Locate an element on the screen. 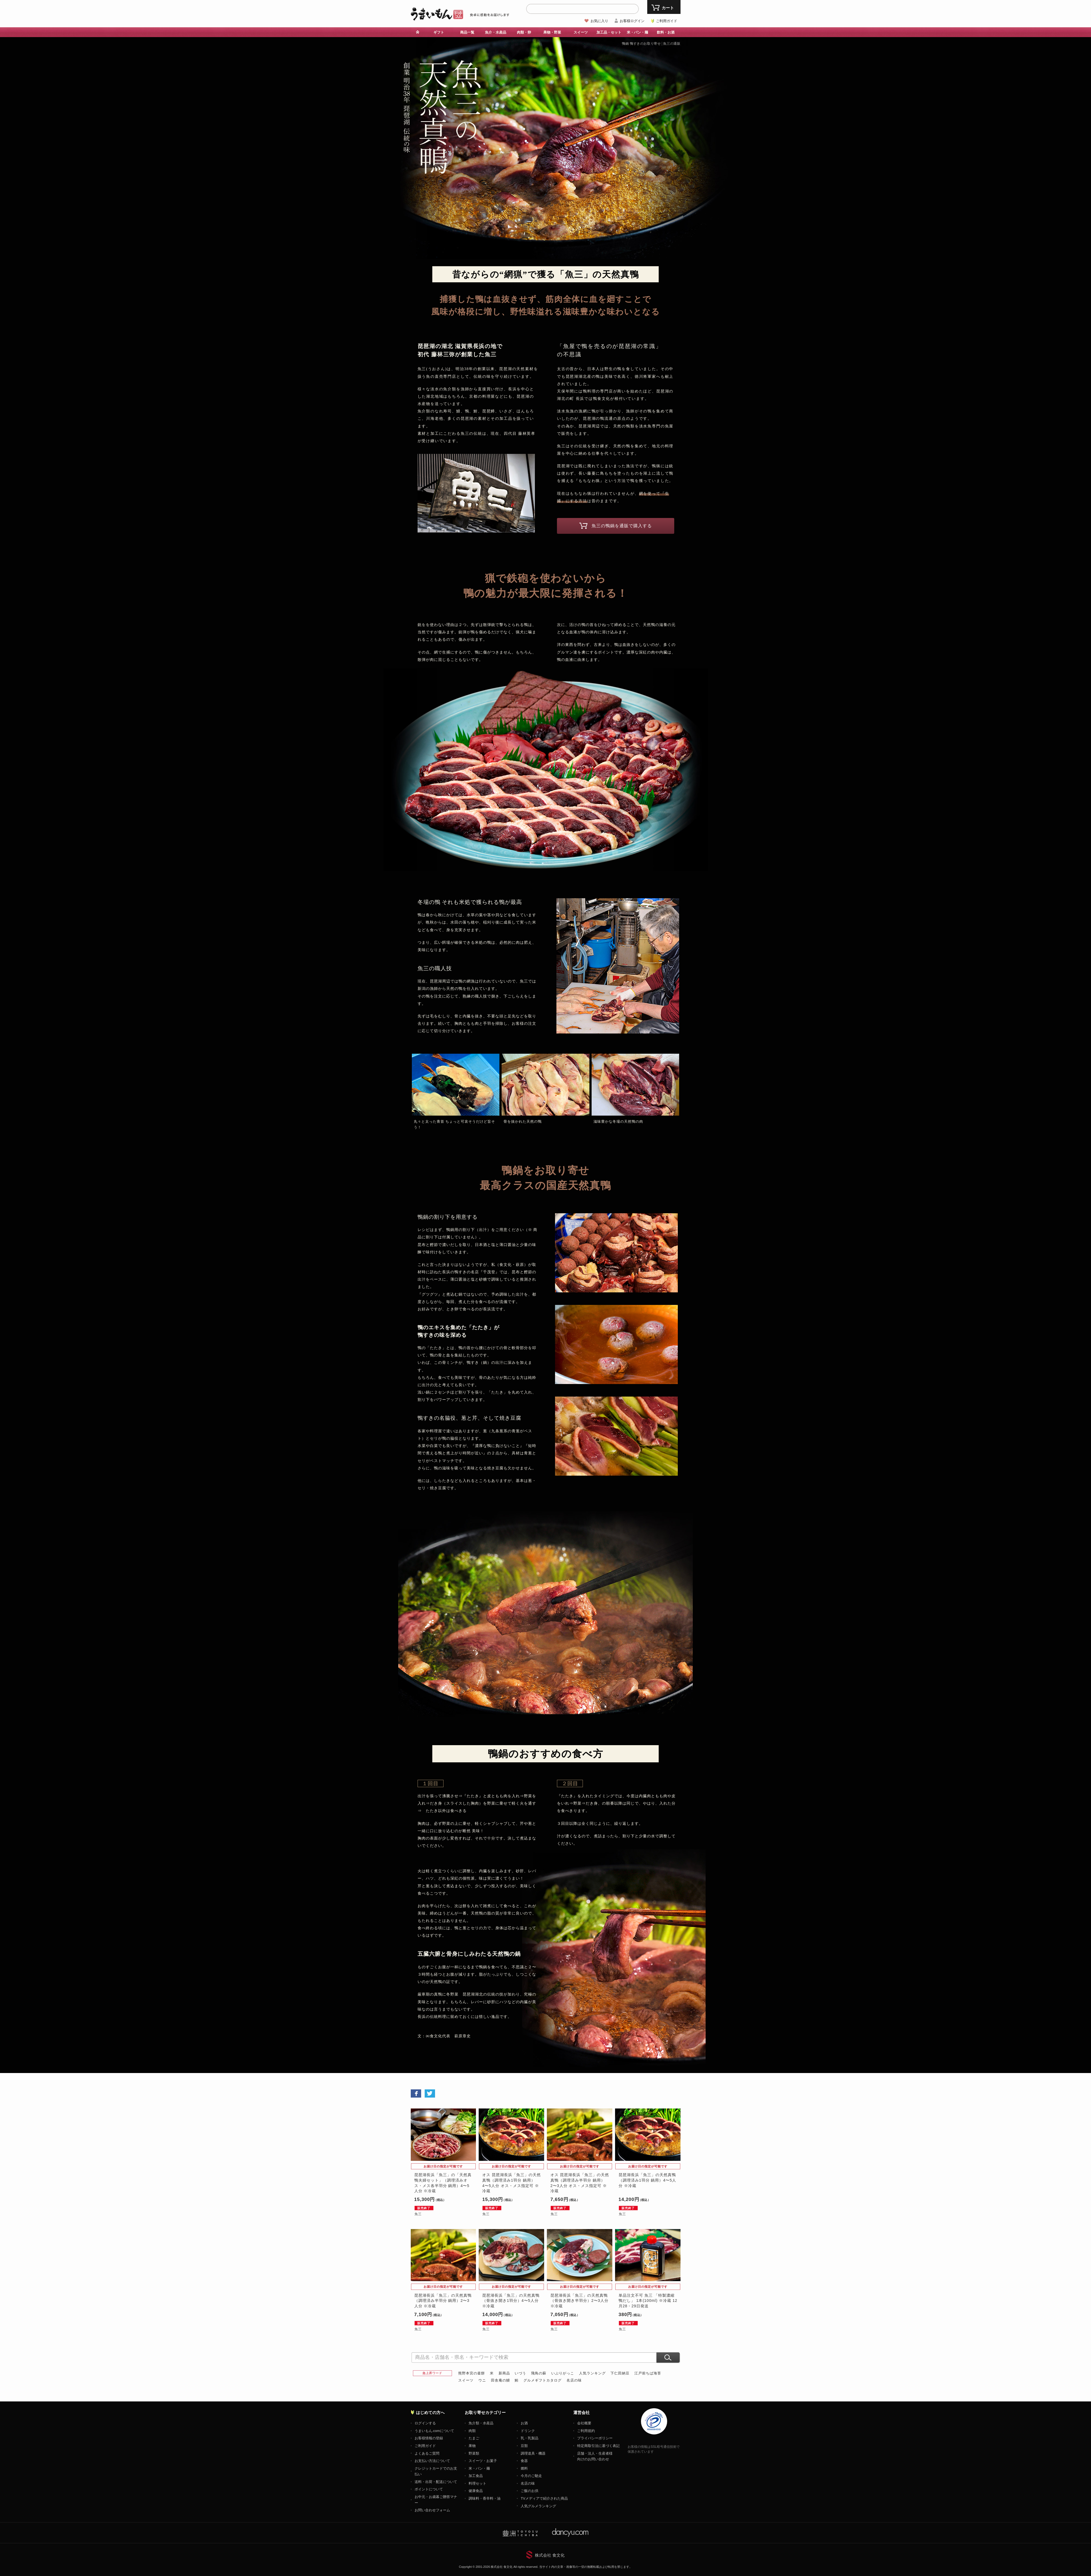 The image size is (1091, 2576). 飲料・お酒 is located at coordinates (666, 32).